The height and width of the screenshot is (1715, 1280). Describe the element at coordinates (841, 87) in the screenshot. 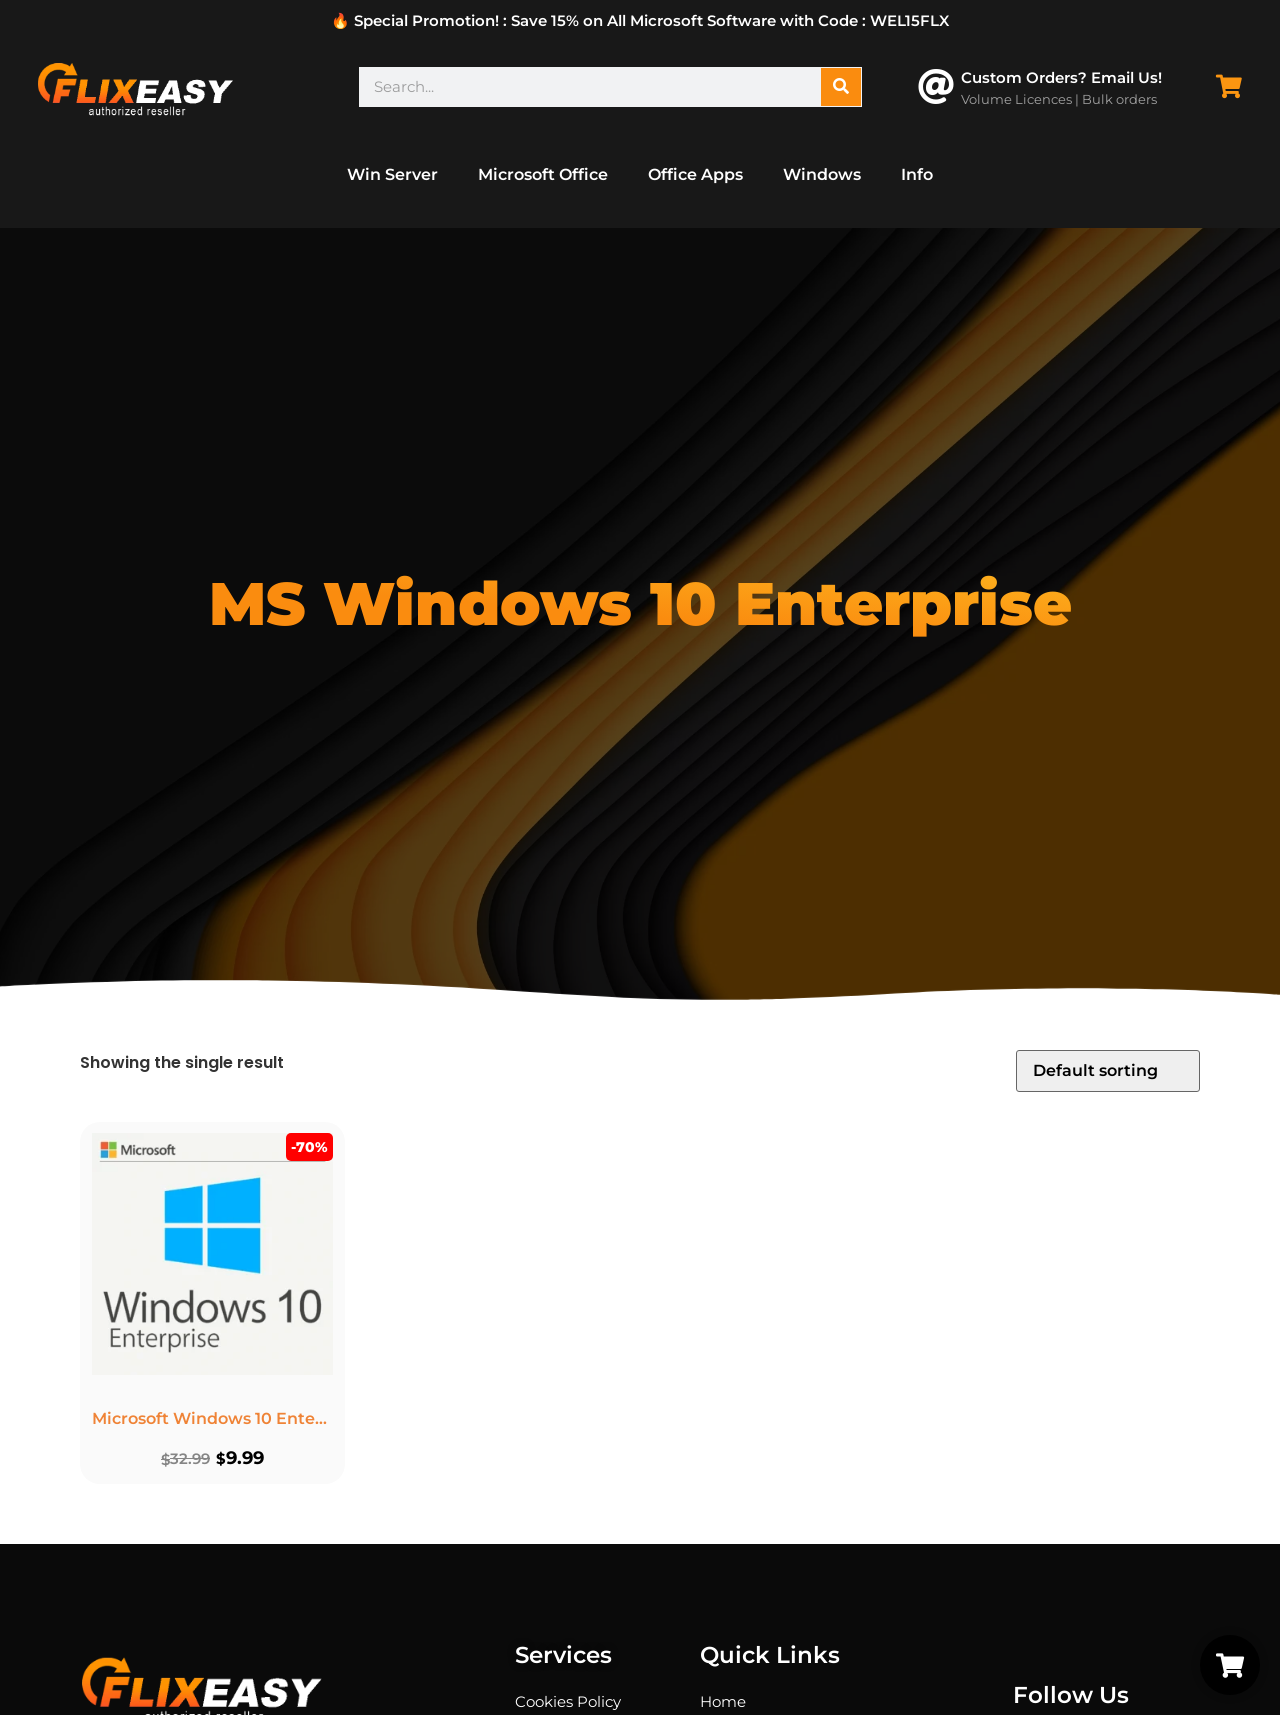

I see `[Search]` at that location.